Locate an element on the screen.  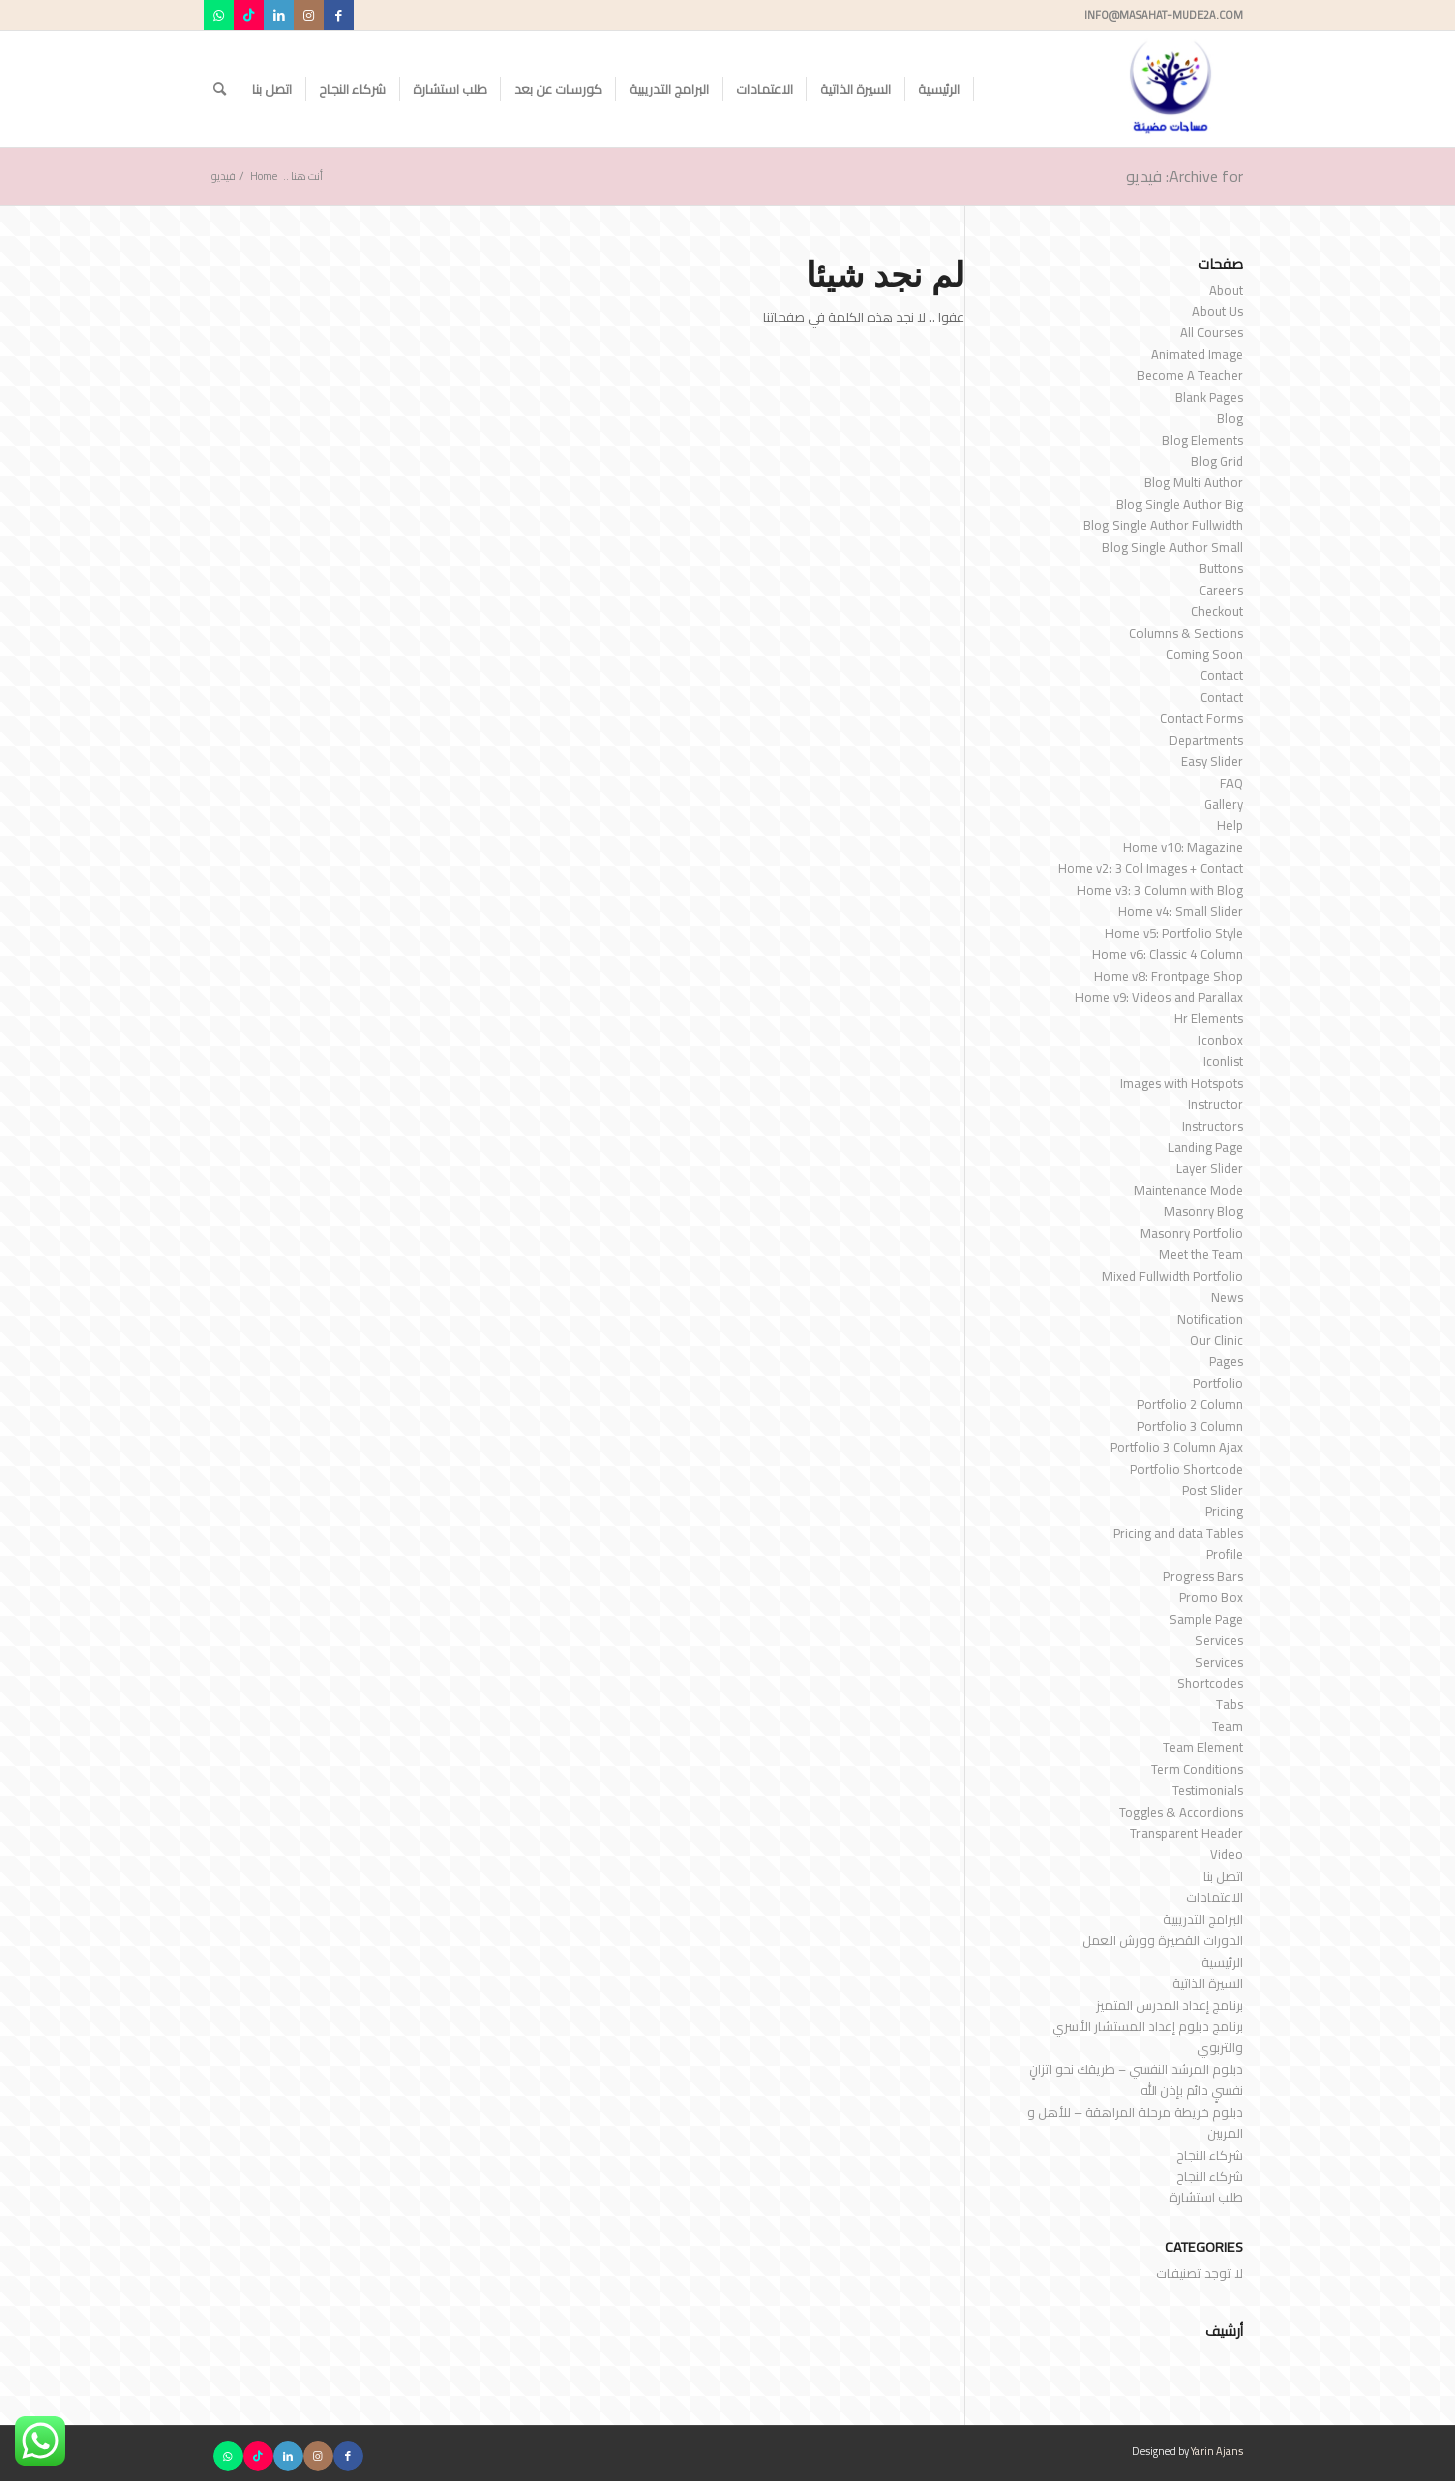
شركاء النجاح is located at coordinates (1209, 2155).